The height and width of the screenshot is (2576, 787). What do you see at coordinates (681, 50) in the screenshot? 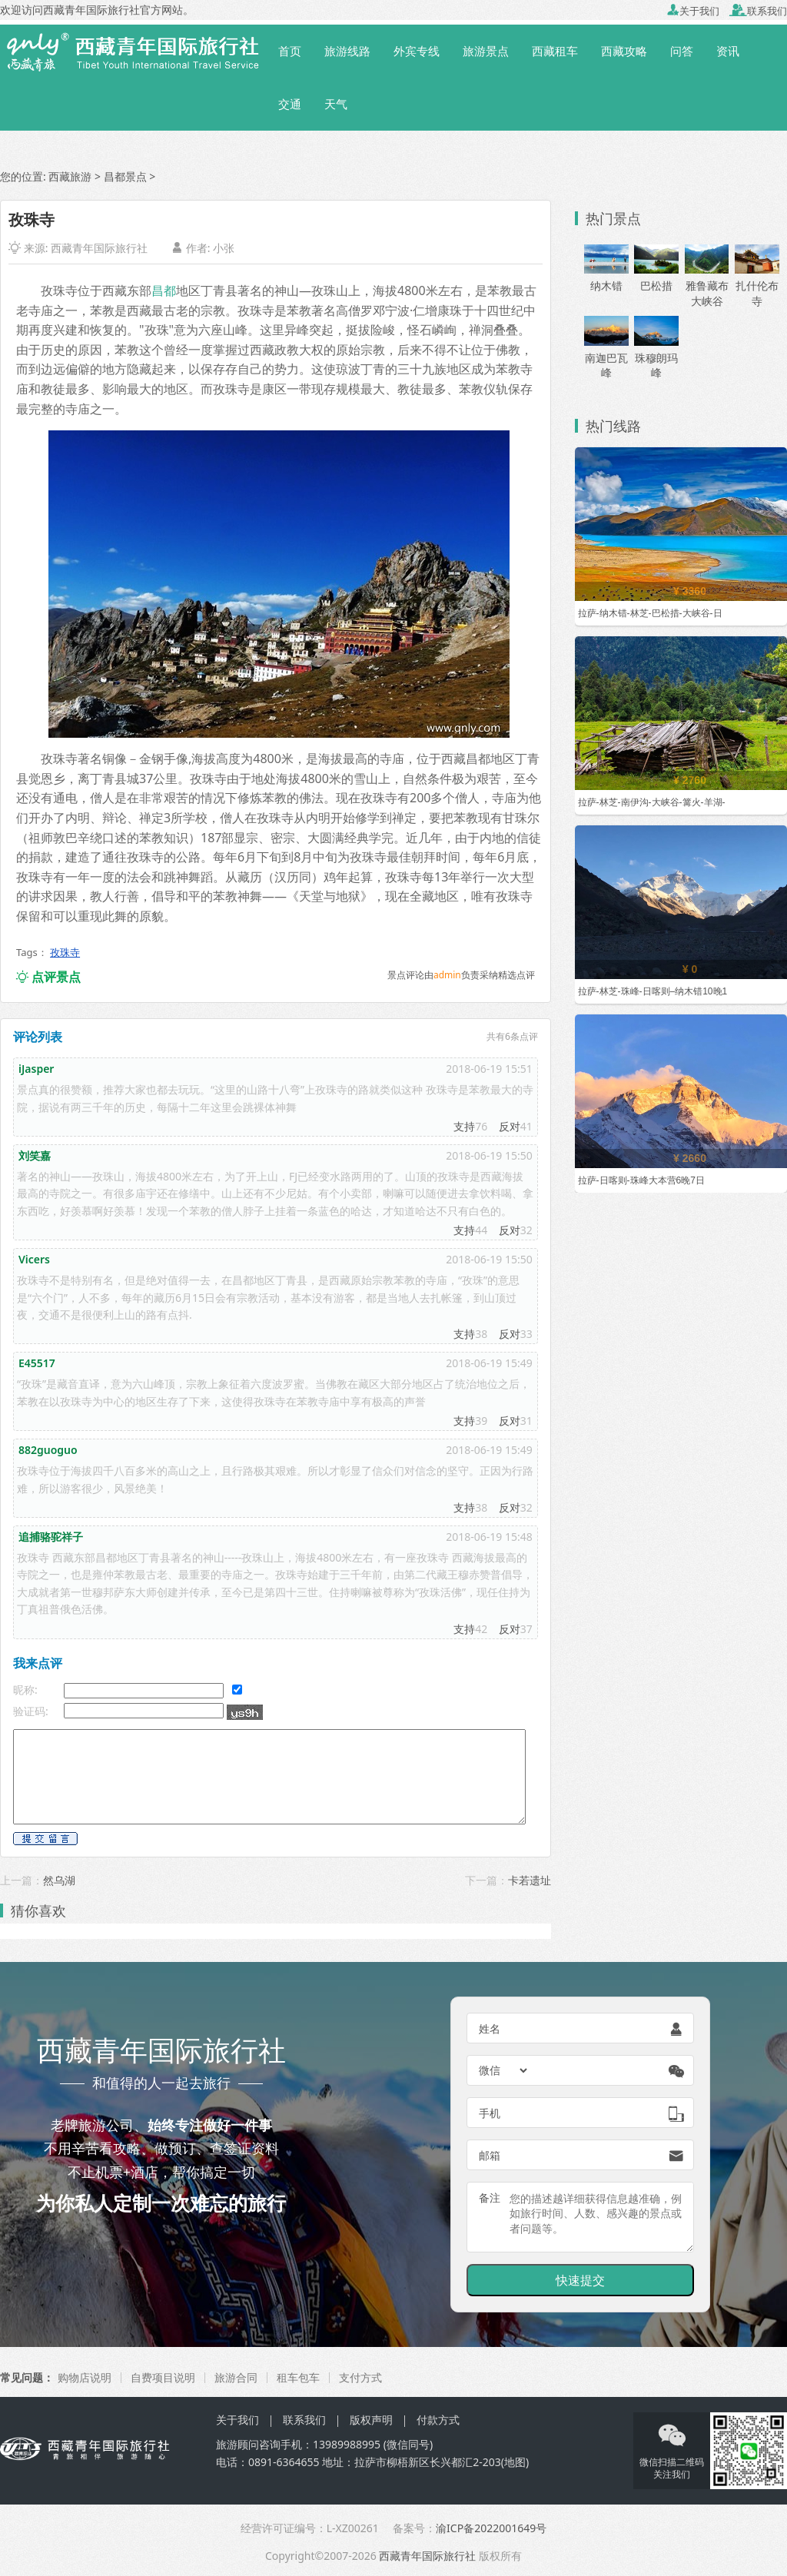
I see `问答` at bounding box center [681, 50].